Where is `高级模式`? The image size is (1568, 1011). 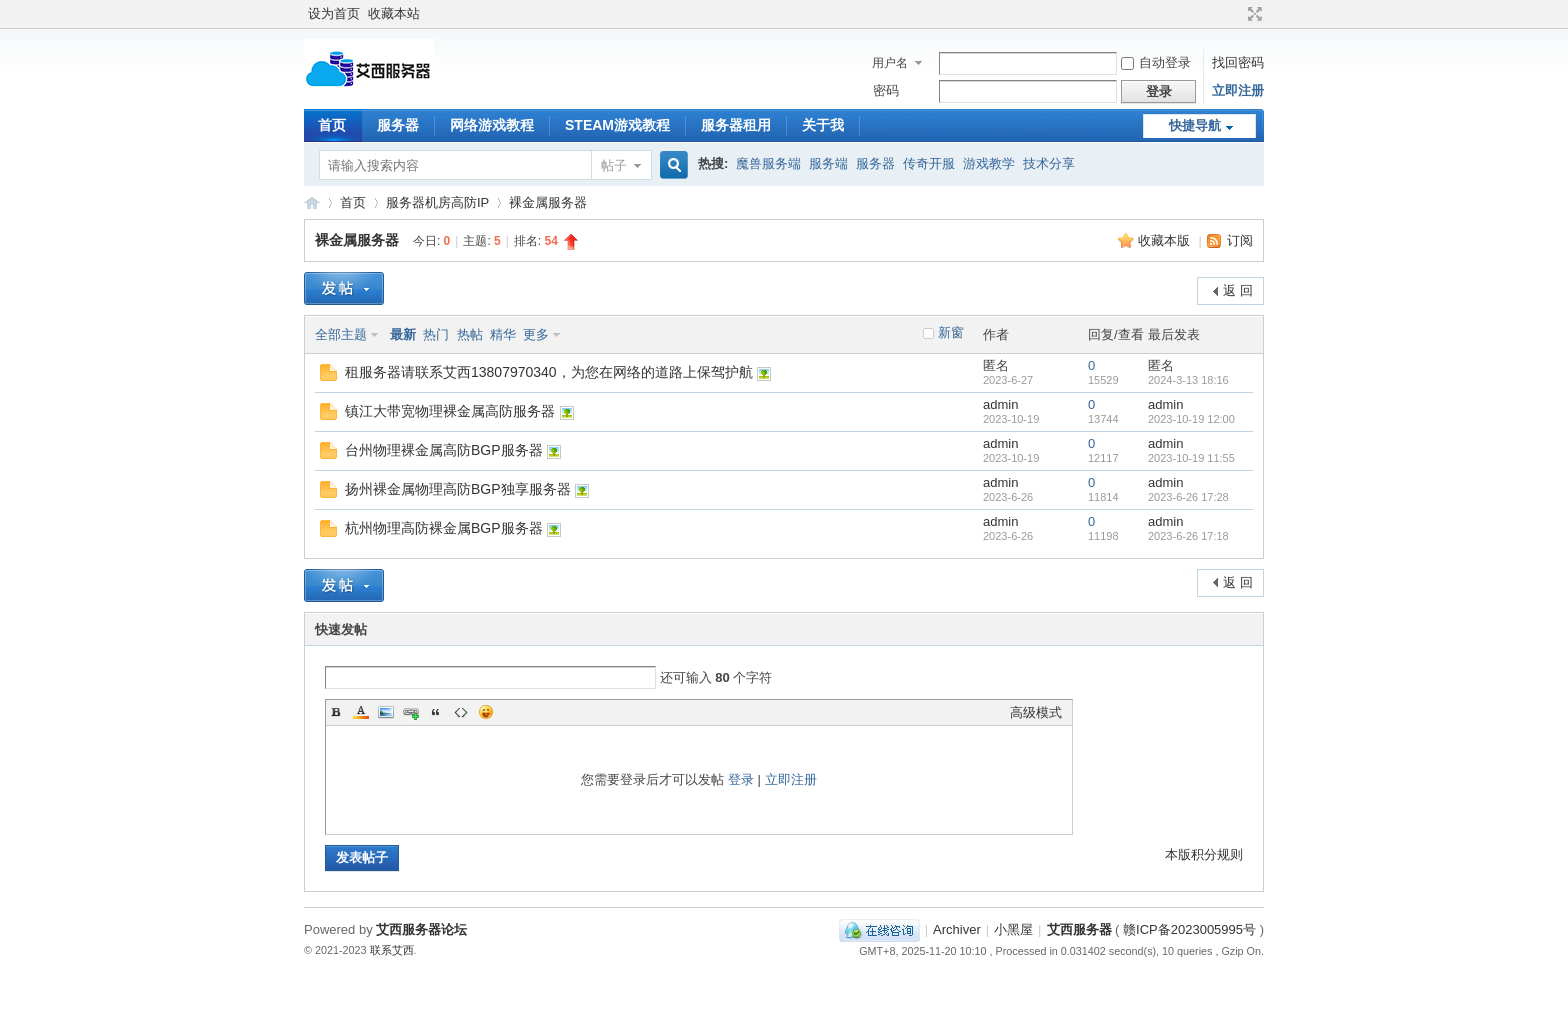 高级模式 is located at coordinates (1036, 712).